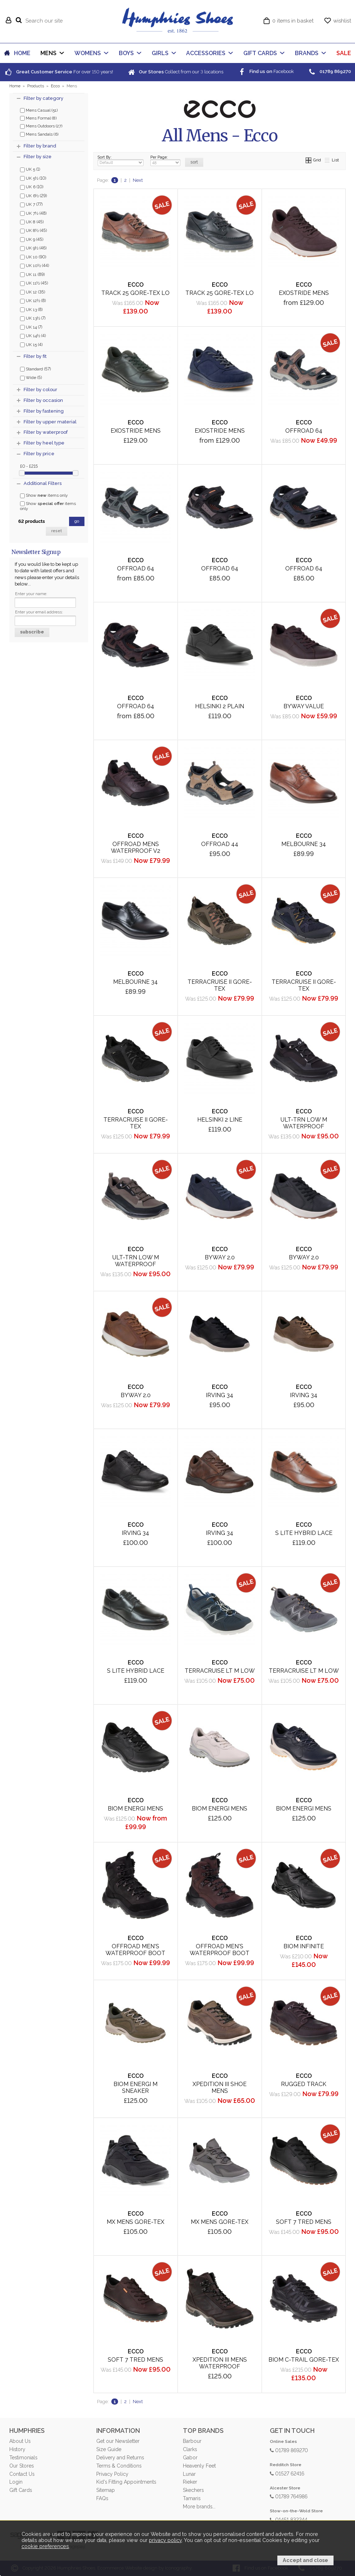 Image resolution: width=355 pixels, height=2576 pixels. Describe the element at coordinates (34, 265) in the screenshot. I see `UK 10½` at that location.